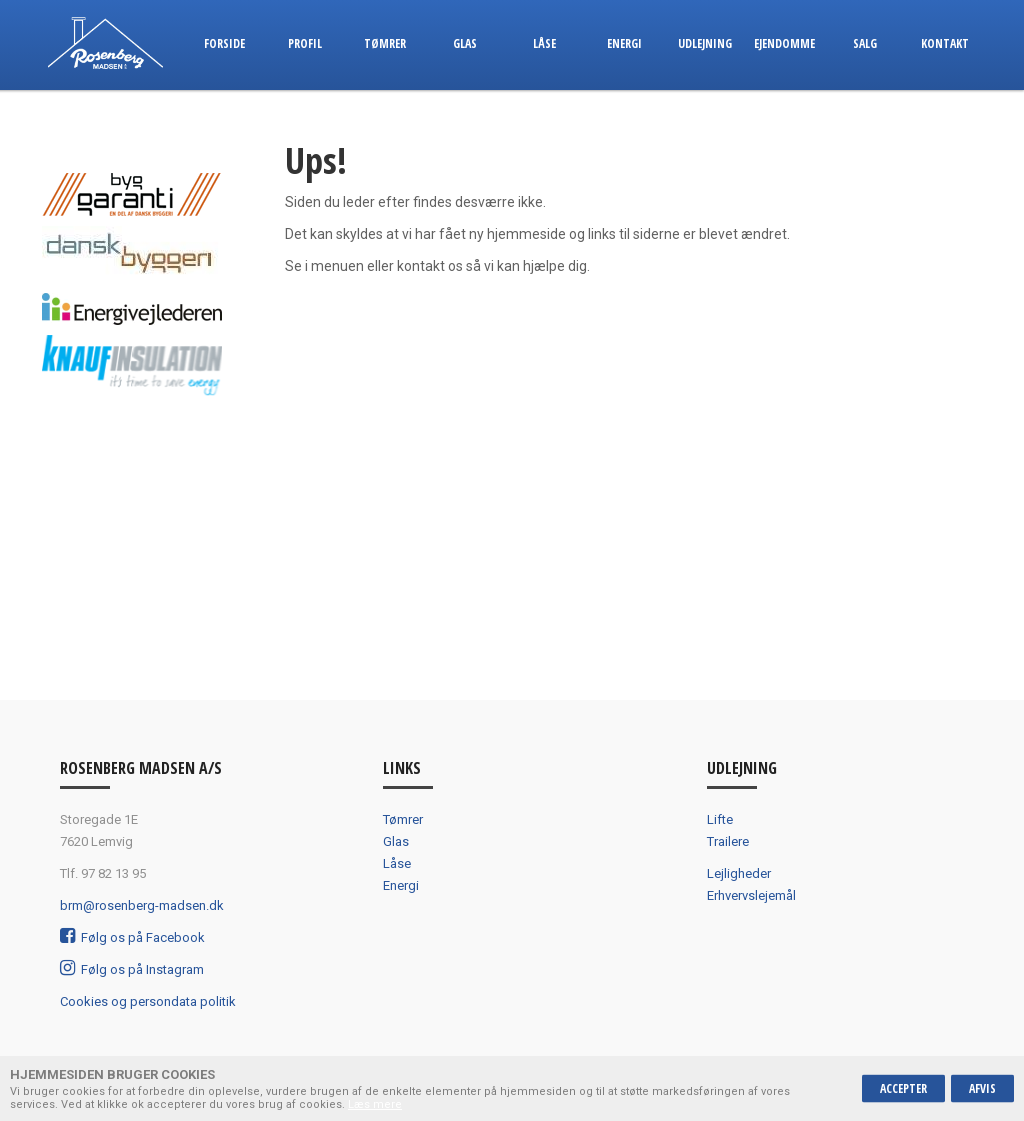  Describe the element at coordinates (945, 43) in the screenshot. I see `Kontakt` at that location.